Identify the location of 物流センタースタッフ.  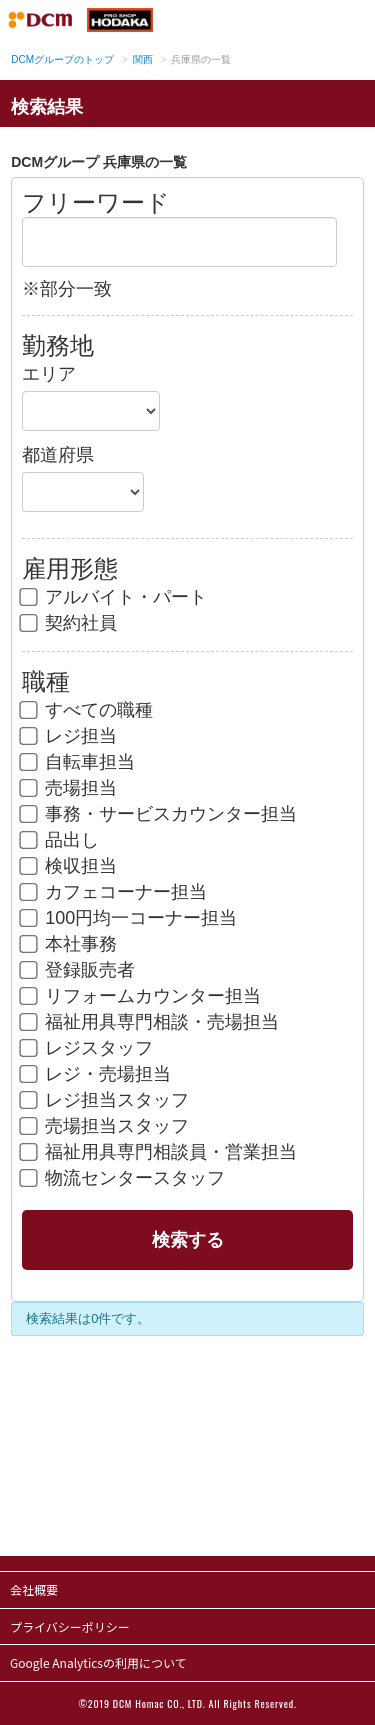
(123, 1178).